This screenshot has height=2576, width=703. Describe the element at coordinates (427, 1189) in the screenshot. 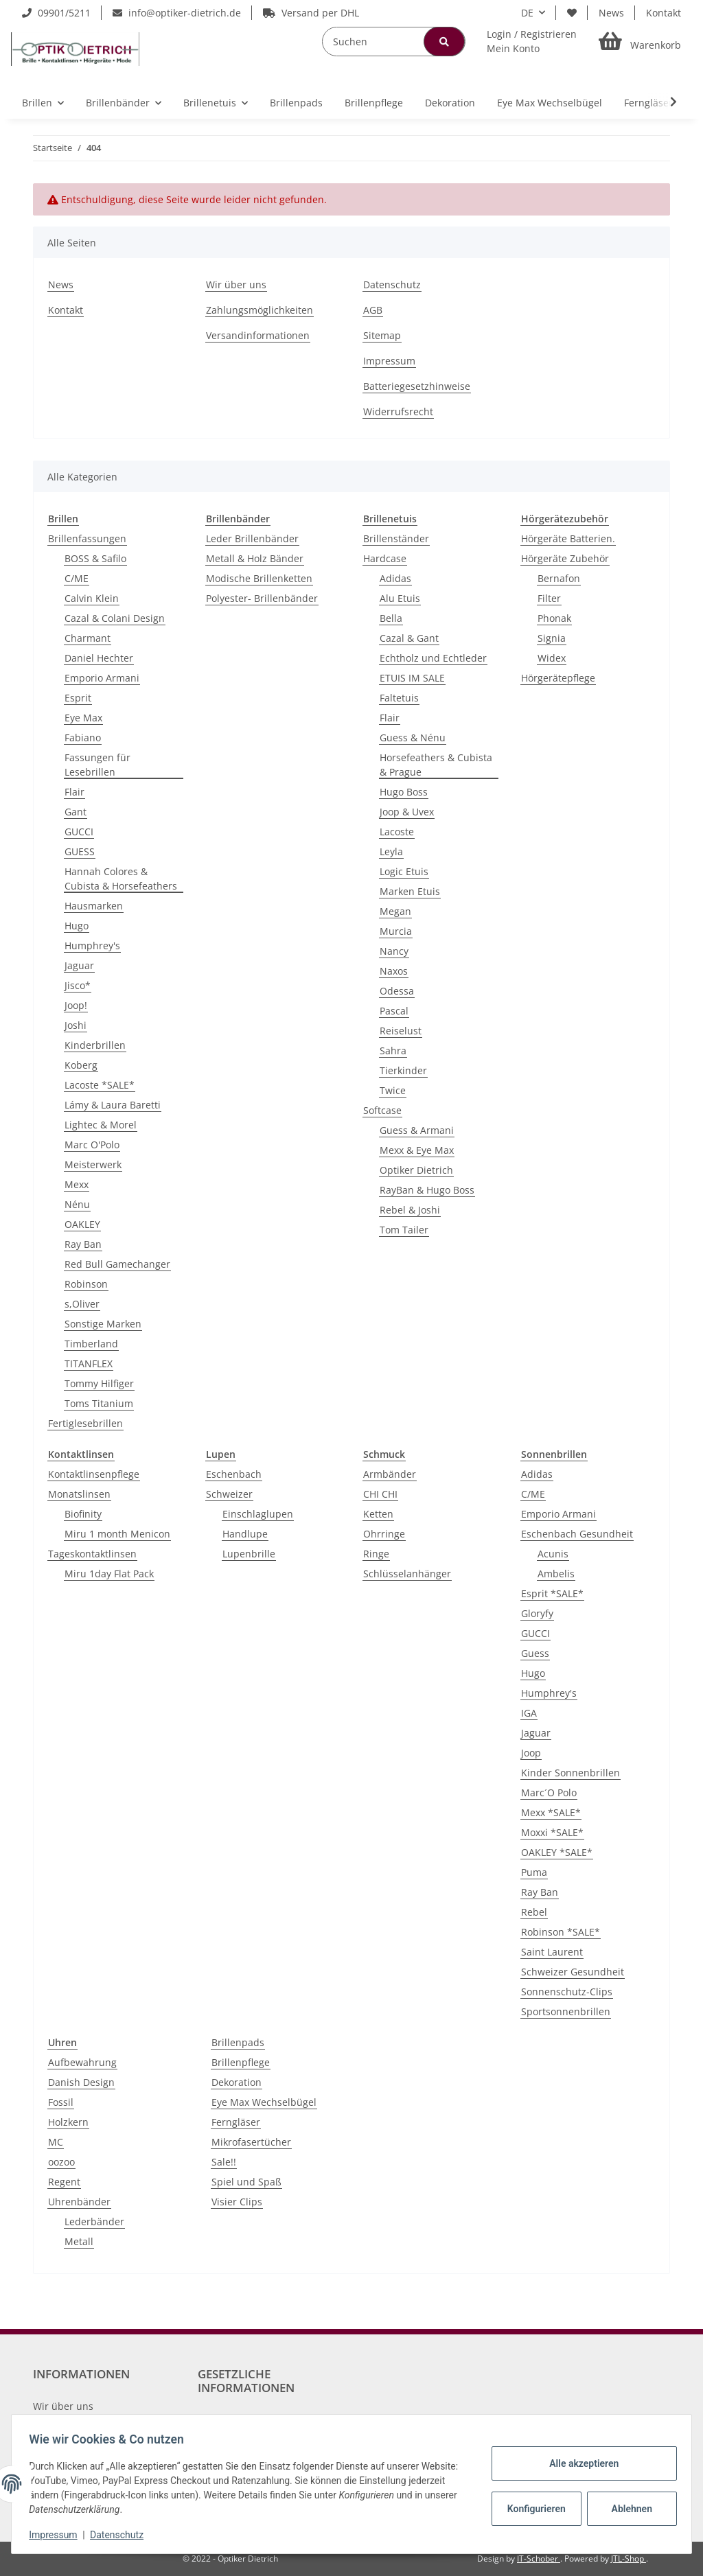

I see `RayBan & Hugo Boss` at that location.